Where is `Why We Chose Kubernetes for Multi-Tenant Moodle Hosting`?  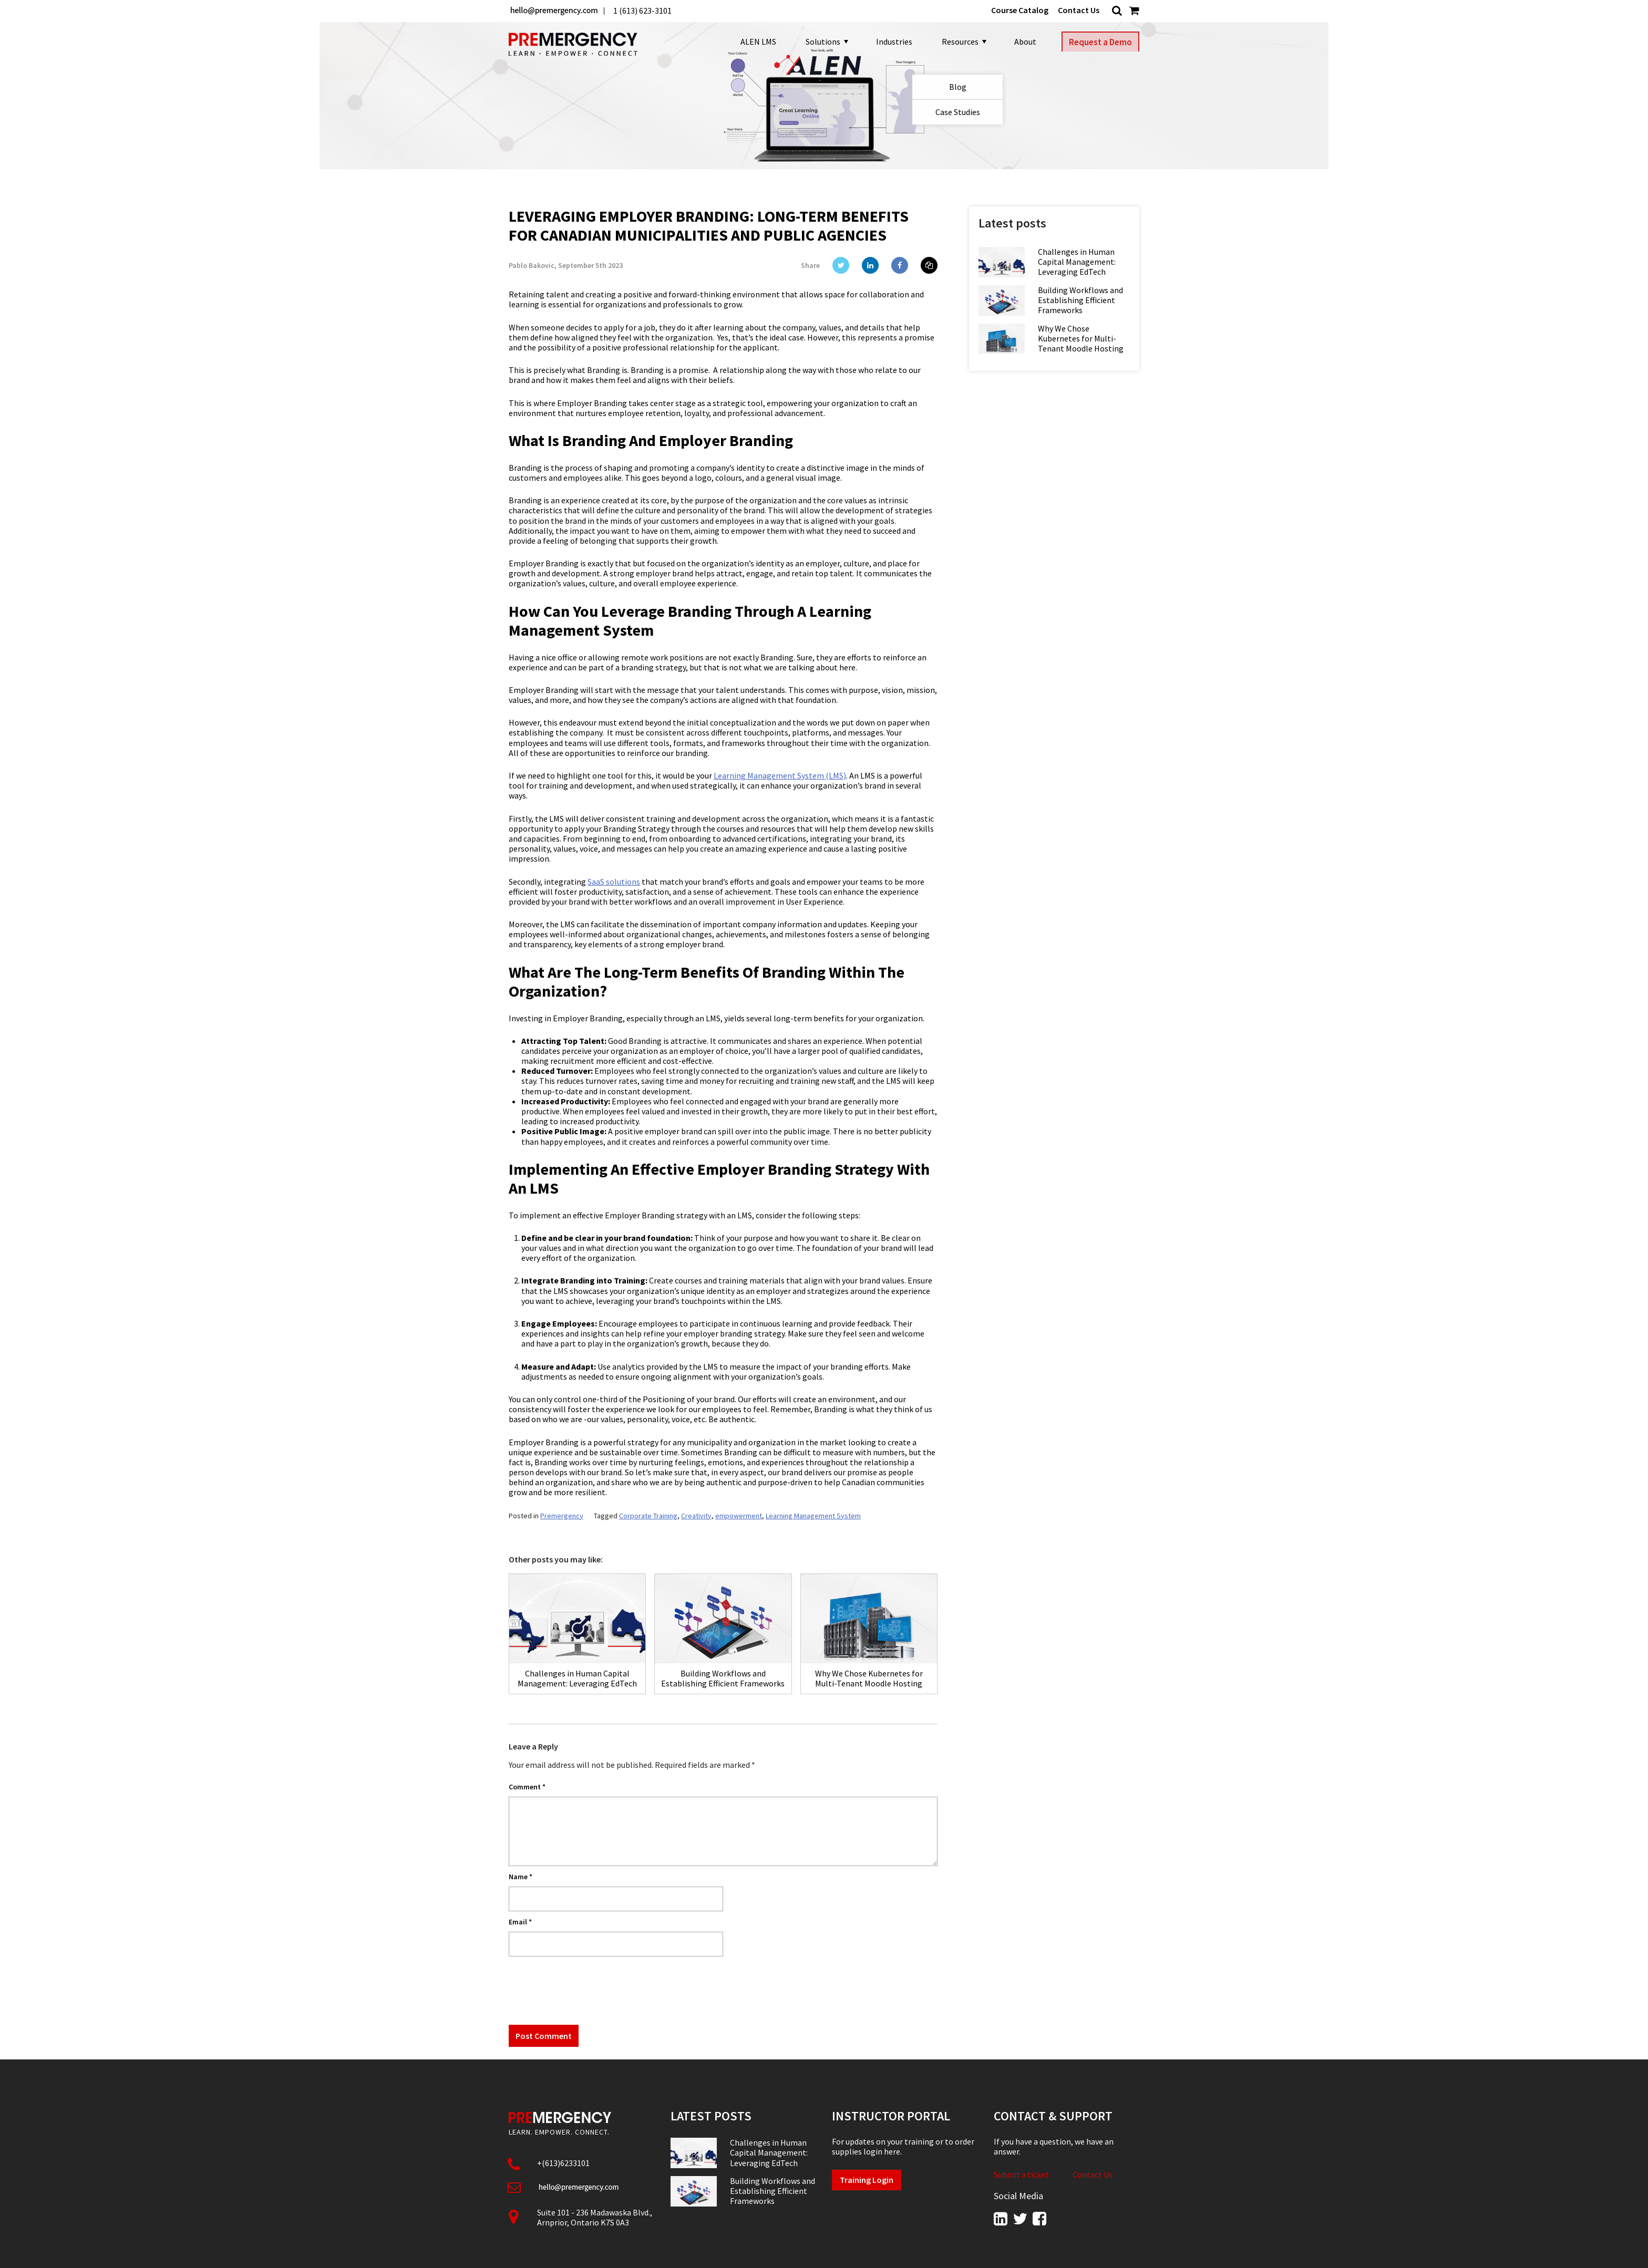
Why We Chose Kubernetes for Multi-Tenant Moodle Hosting is located at coordinates (1081, 339).